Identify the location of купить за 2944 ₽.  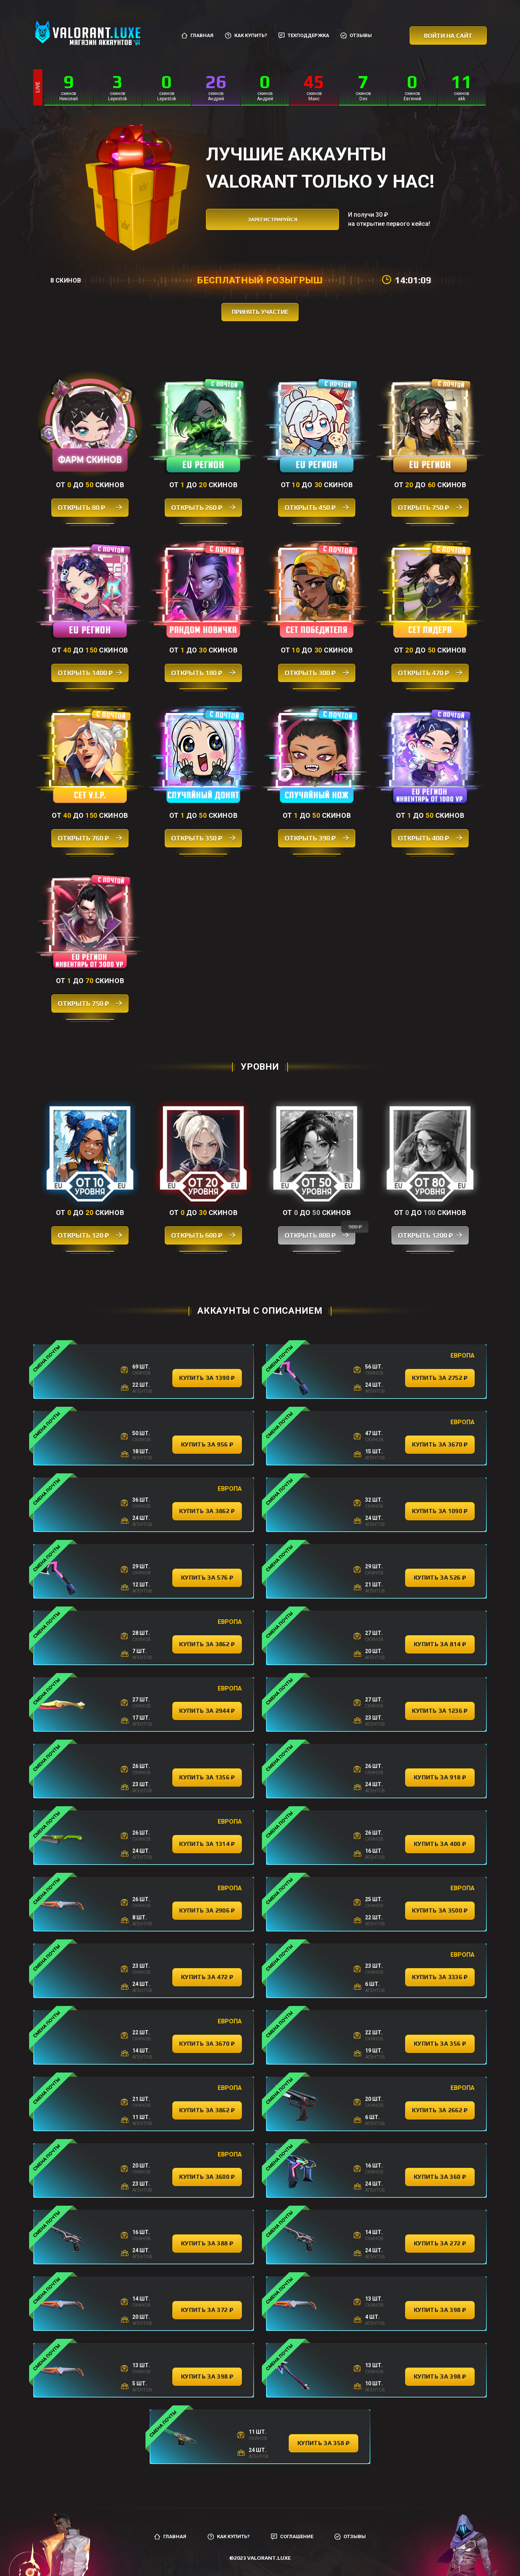
(207, 1710).